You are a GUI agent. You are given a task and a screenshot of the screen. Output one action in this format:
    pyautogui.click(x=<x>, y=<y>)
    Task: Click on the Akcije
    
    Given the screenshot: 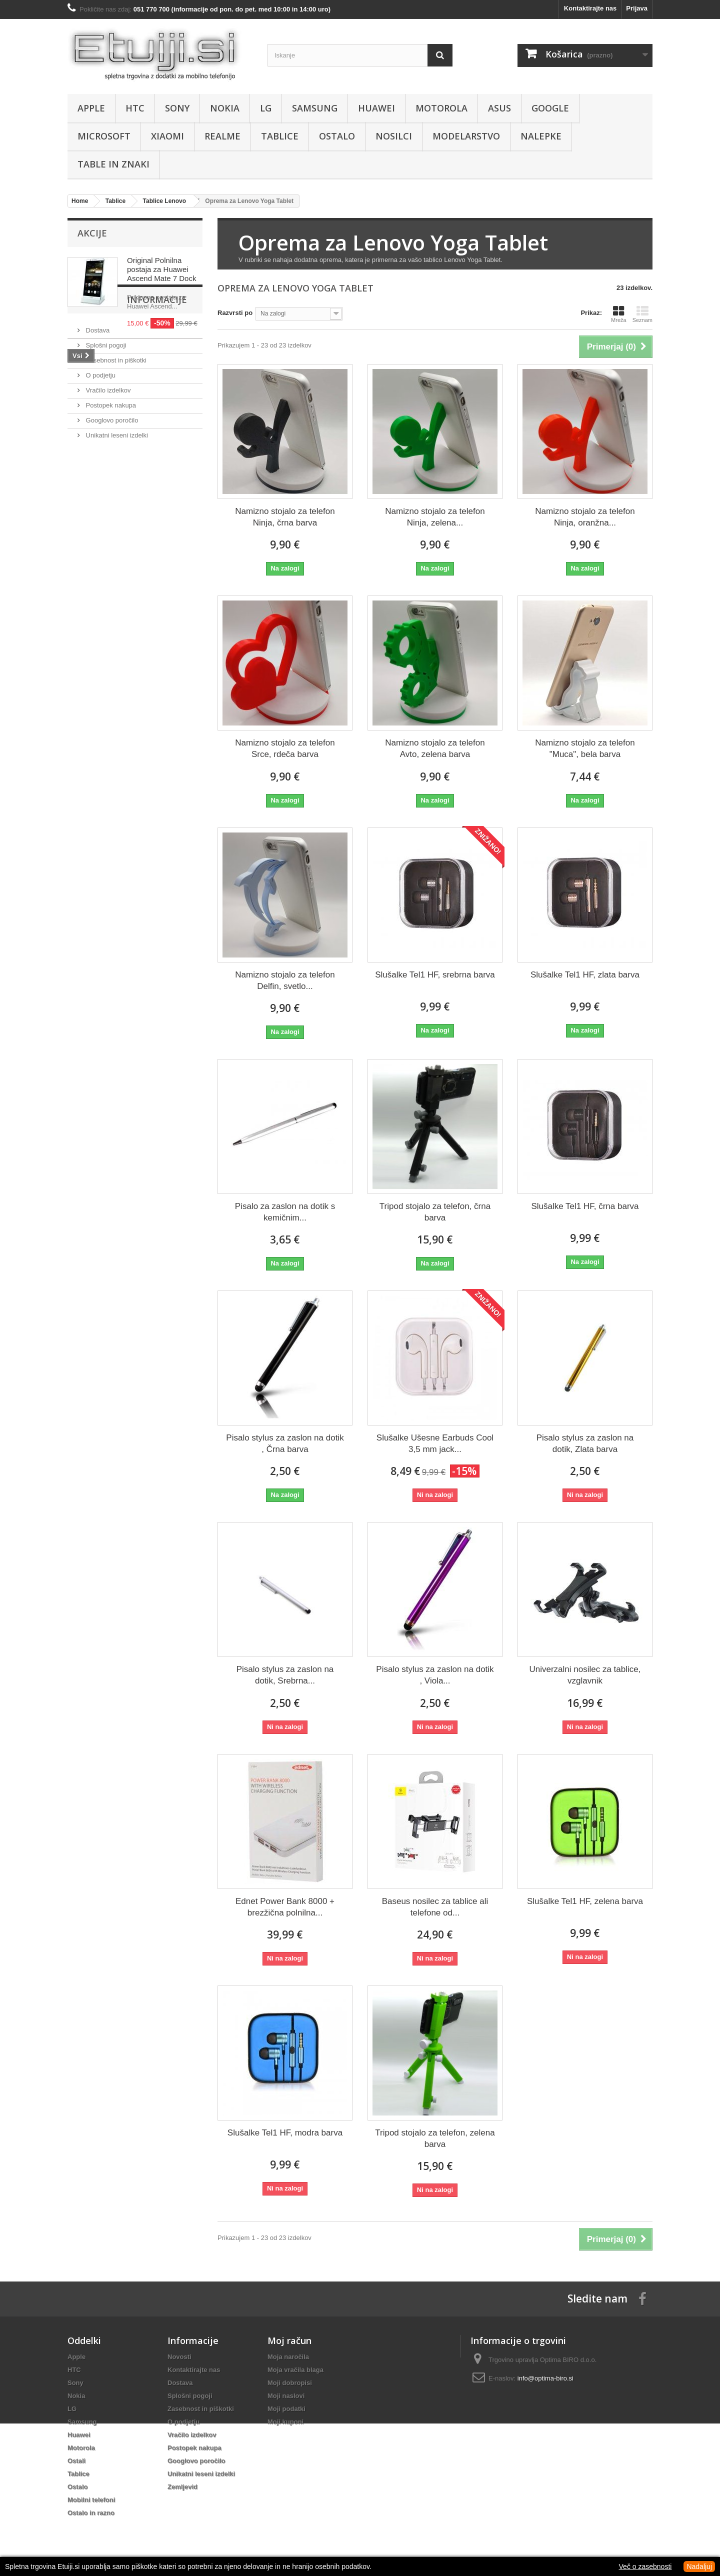 What is the action you would take?
    pyautogui.click(x=92, y=233)
    